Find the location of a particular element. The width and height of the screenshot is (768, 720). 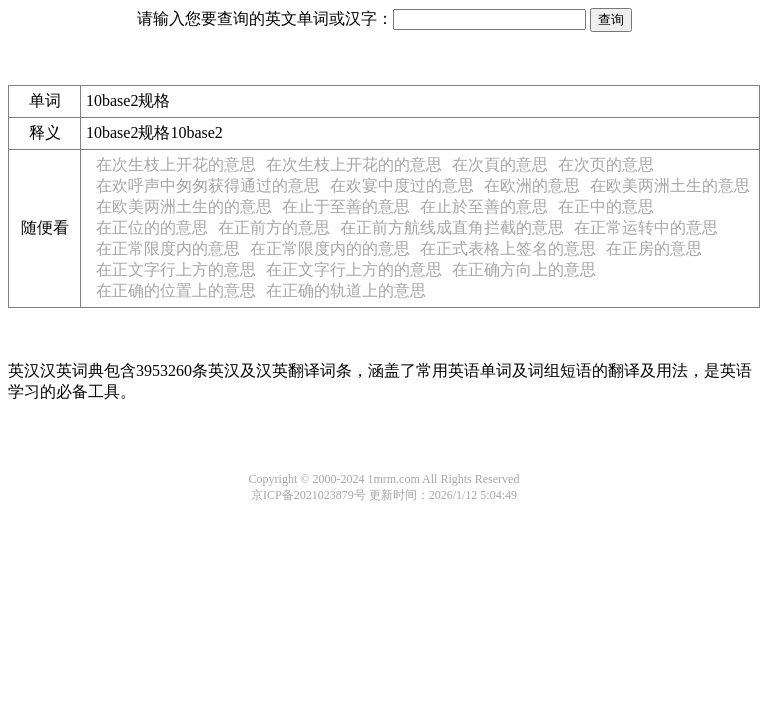

在正文字行上方的的意思 is located at coordinates (354, 269).